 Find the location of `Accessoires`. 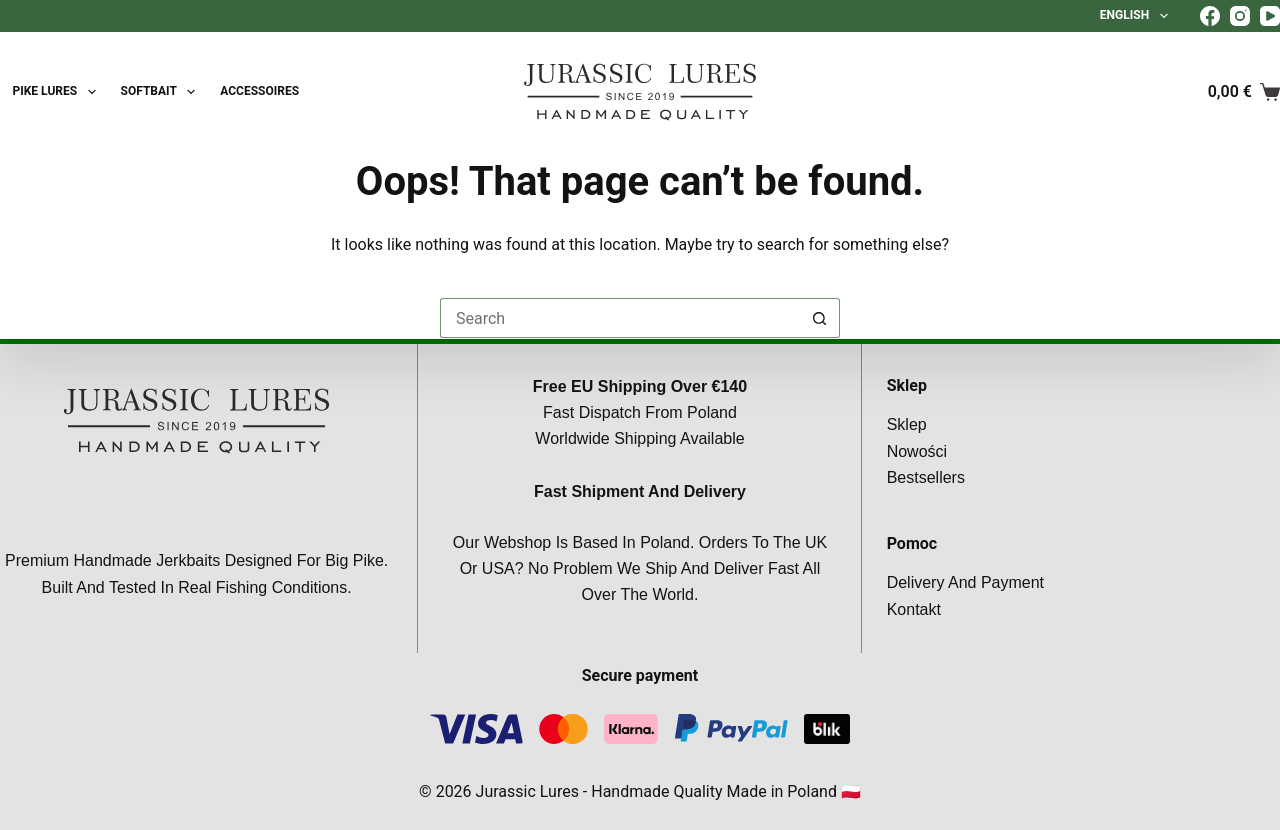

Accessoires is located at coordinates (259, 91).